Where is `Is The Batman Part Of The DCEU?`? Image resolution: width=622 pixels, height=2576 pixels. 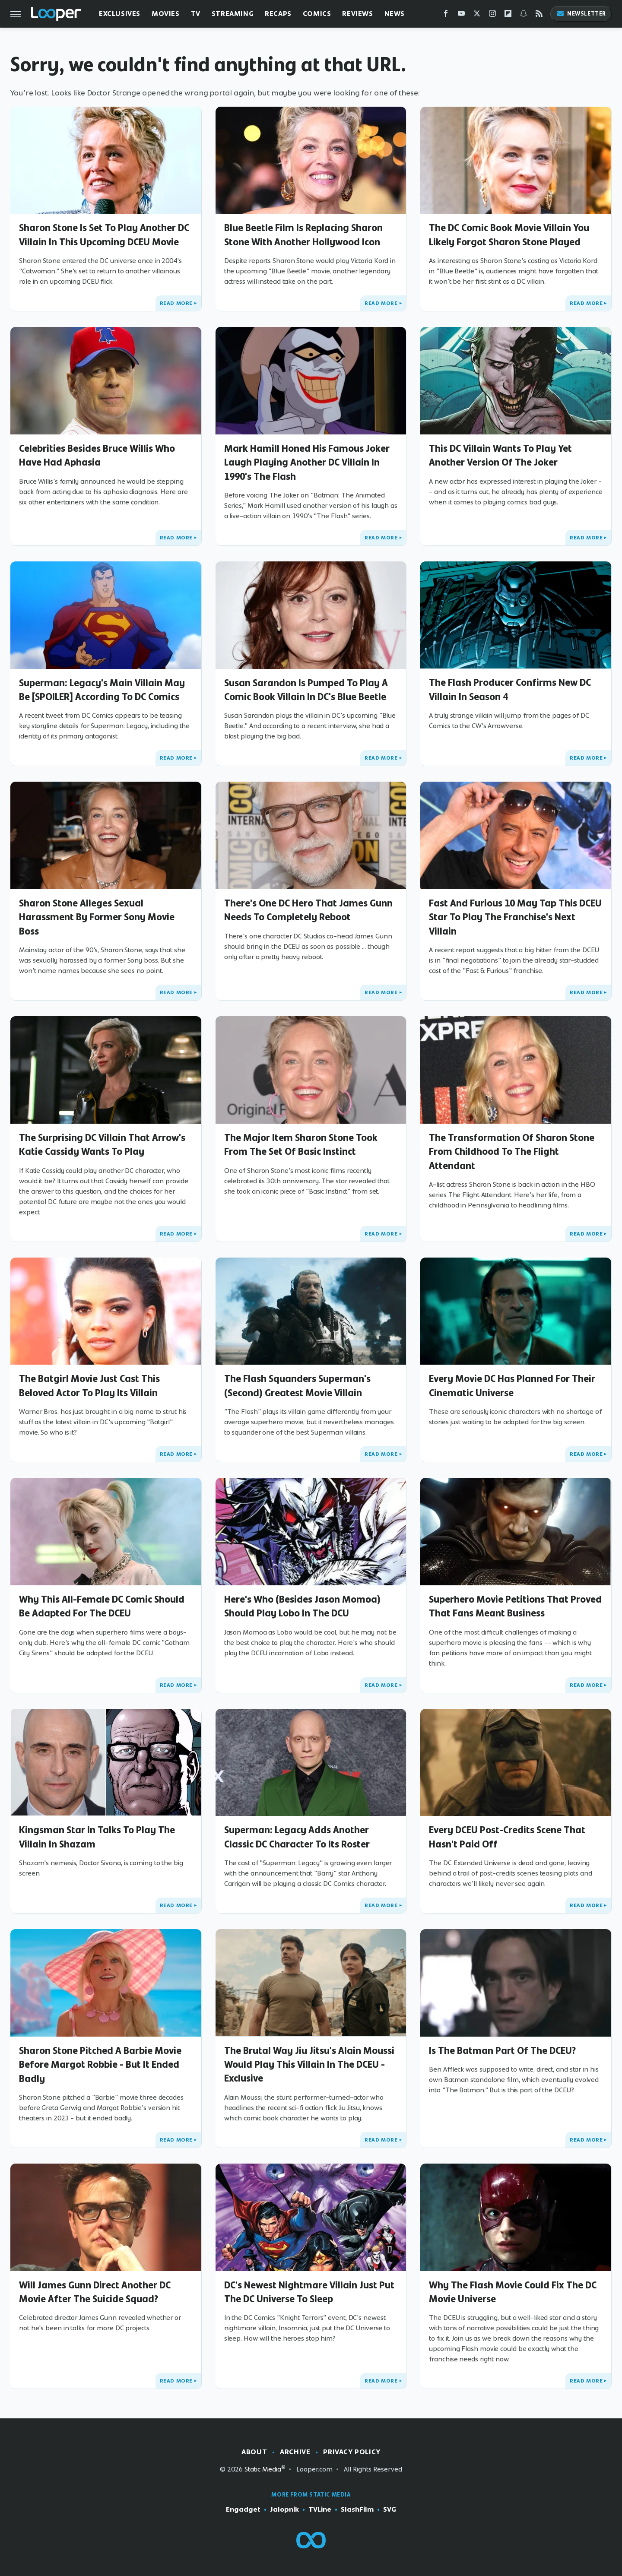 Is The Batman Part Of The DCEU? is located at coordinates (502, 2050).